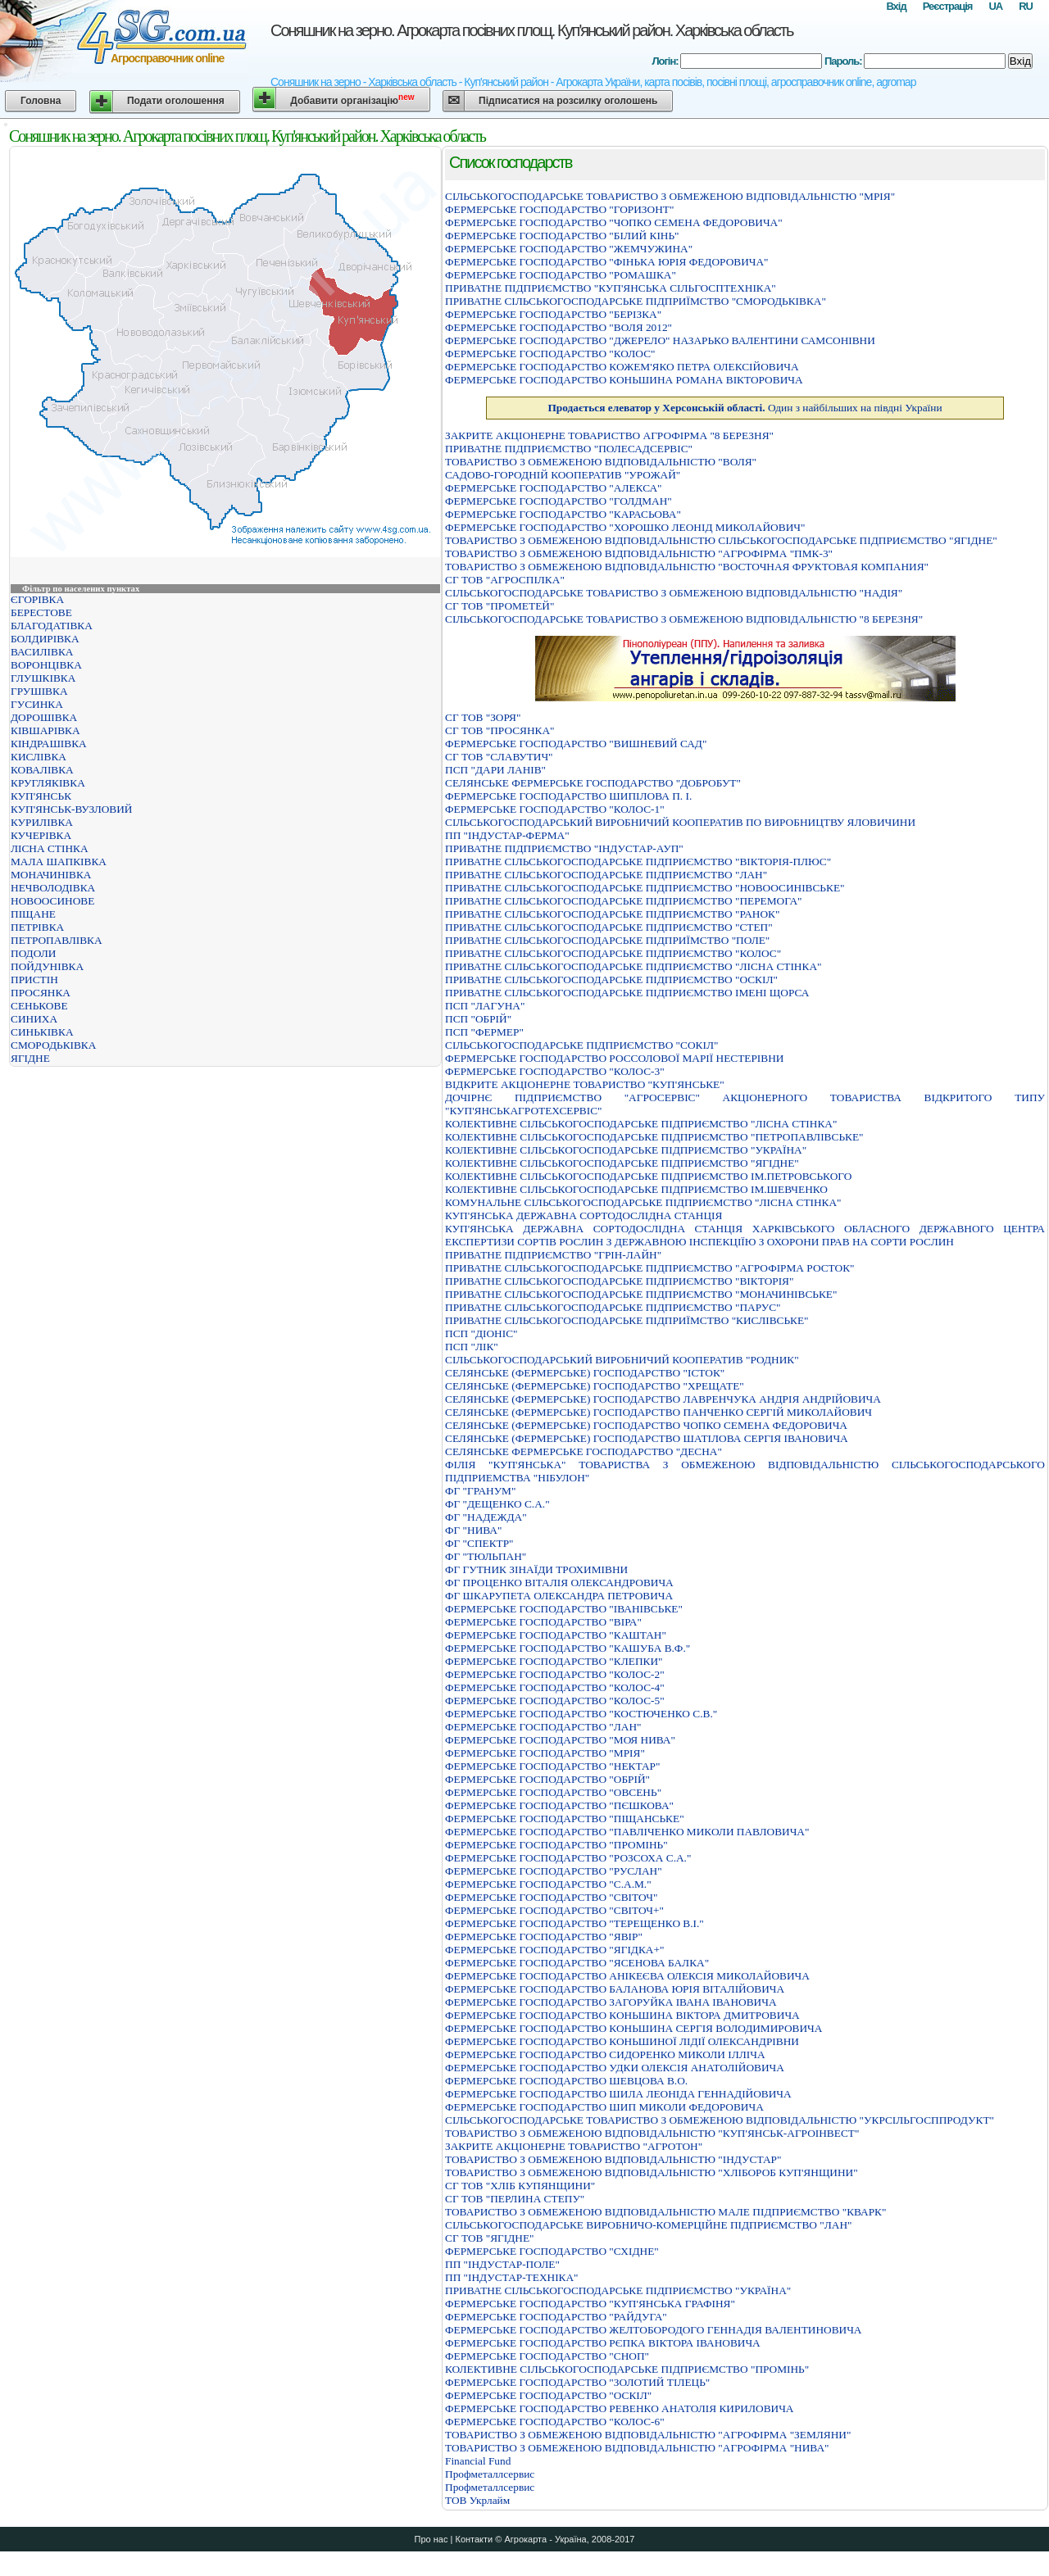 The image size is (1049, 2576). Describe the element at coordinates (559, 209) in the screenshot. I see `ФЕРМЕРСЬКЕ ГОСПОДАРСТВО "ГОРИЗОНТ"` at that location.